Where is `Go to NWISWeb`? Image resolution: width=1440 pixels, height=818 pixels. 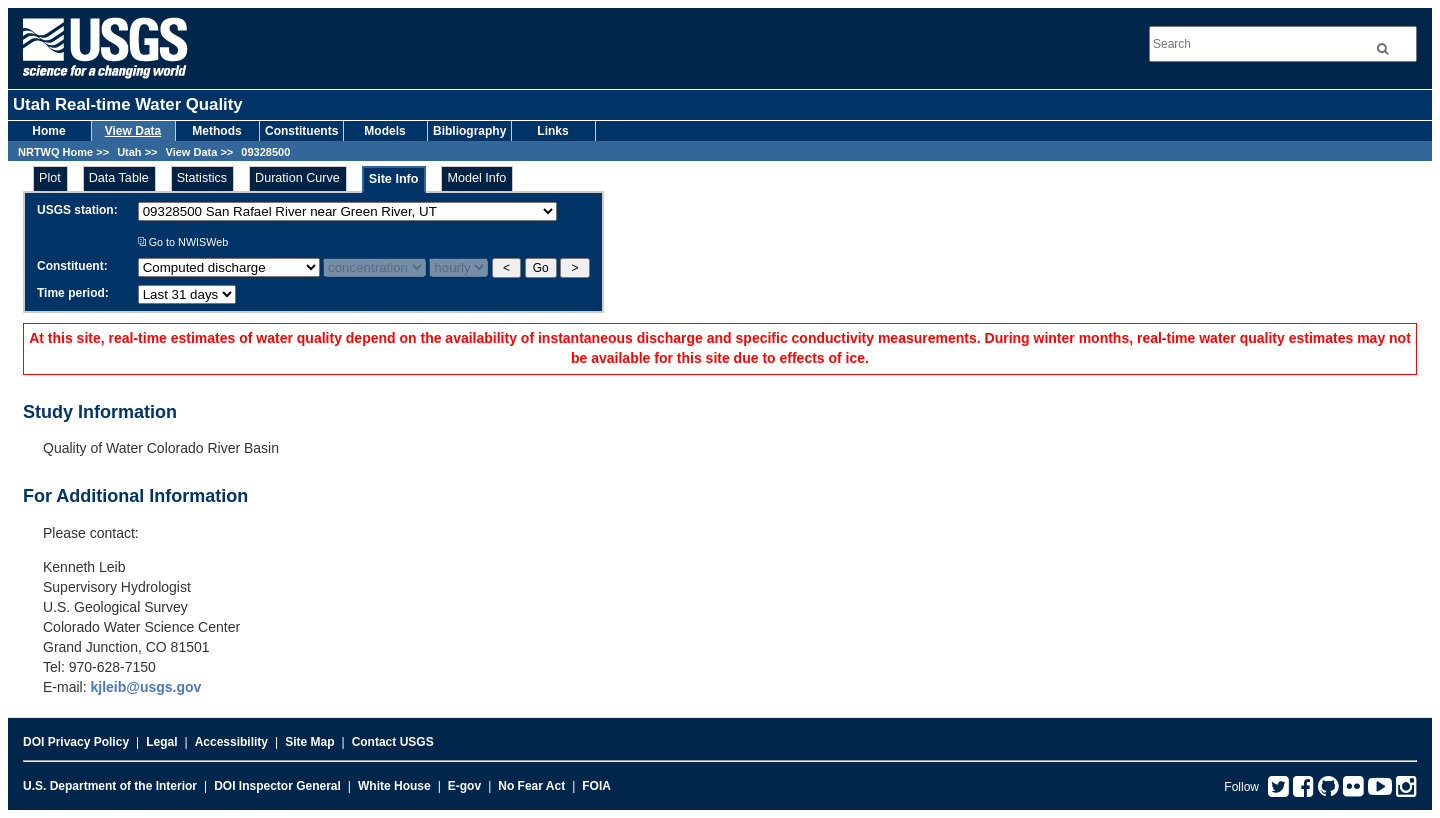
Go to NWISWeb is located at coordinates (183, 242).